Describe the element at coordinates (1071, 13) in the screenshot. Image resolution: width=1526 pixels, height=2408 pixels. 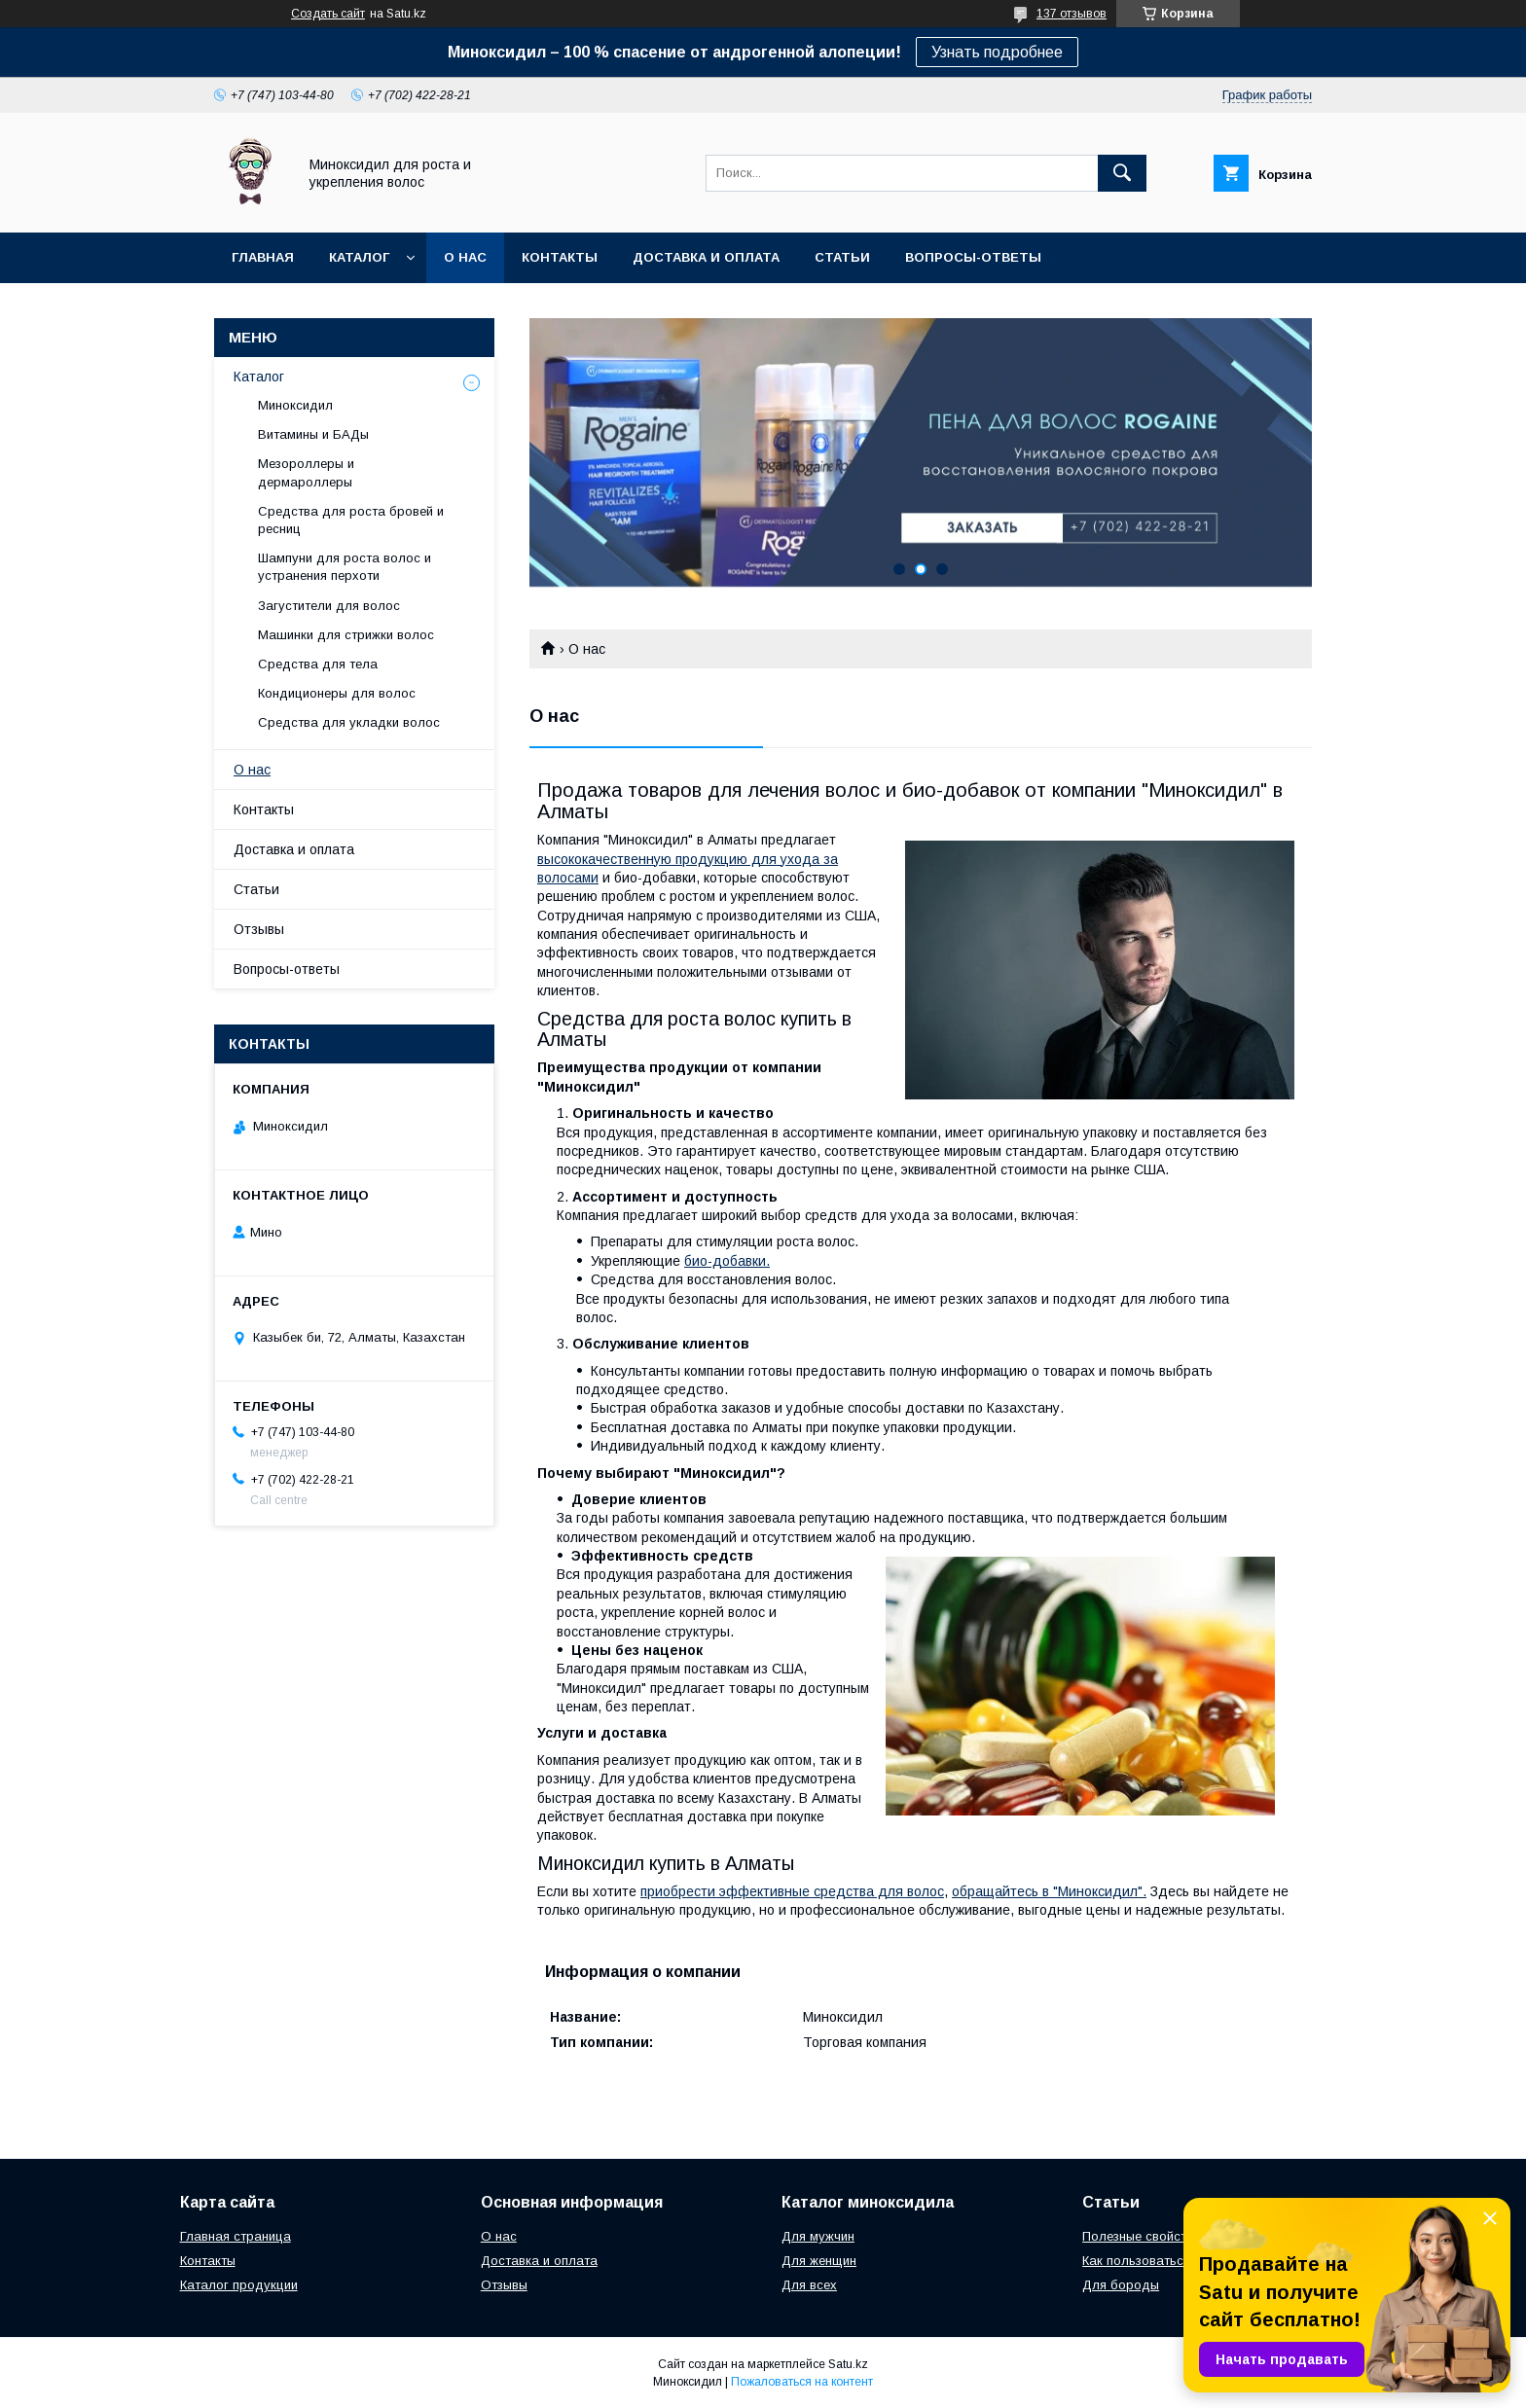
I see `137 отзывов` at that location.